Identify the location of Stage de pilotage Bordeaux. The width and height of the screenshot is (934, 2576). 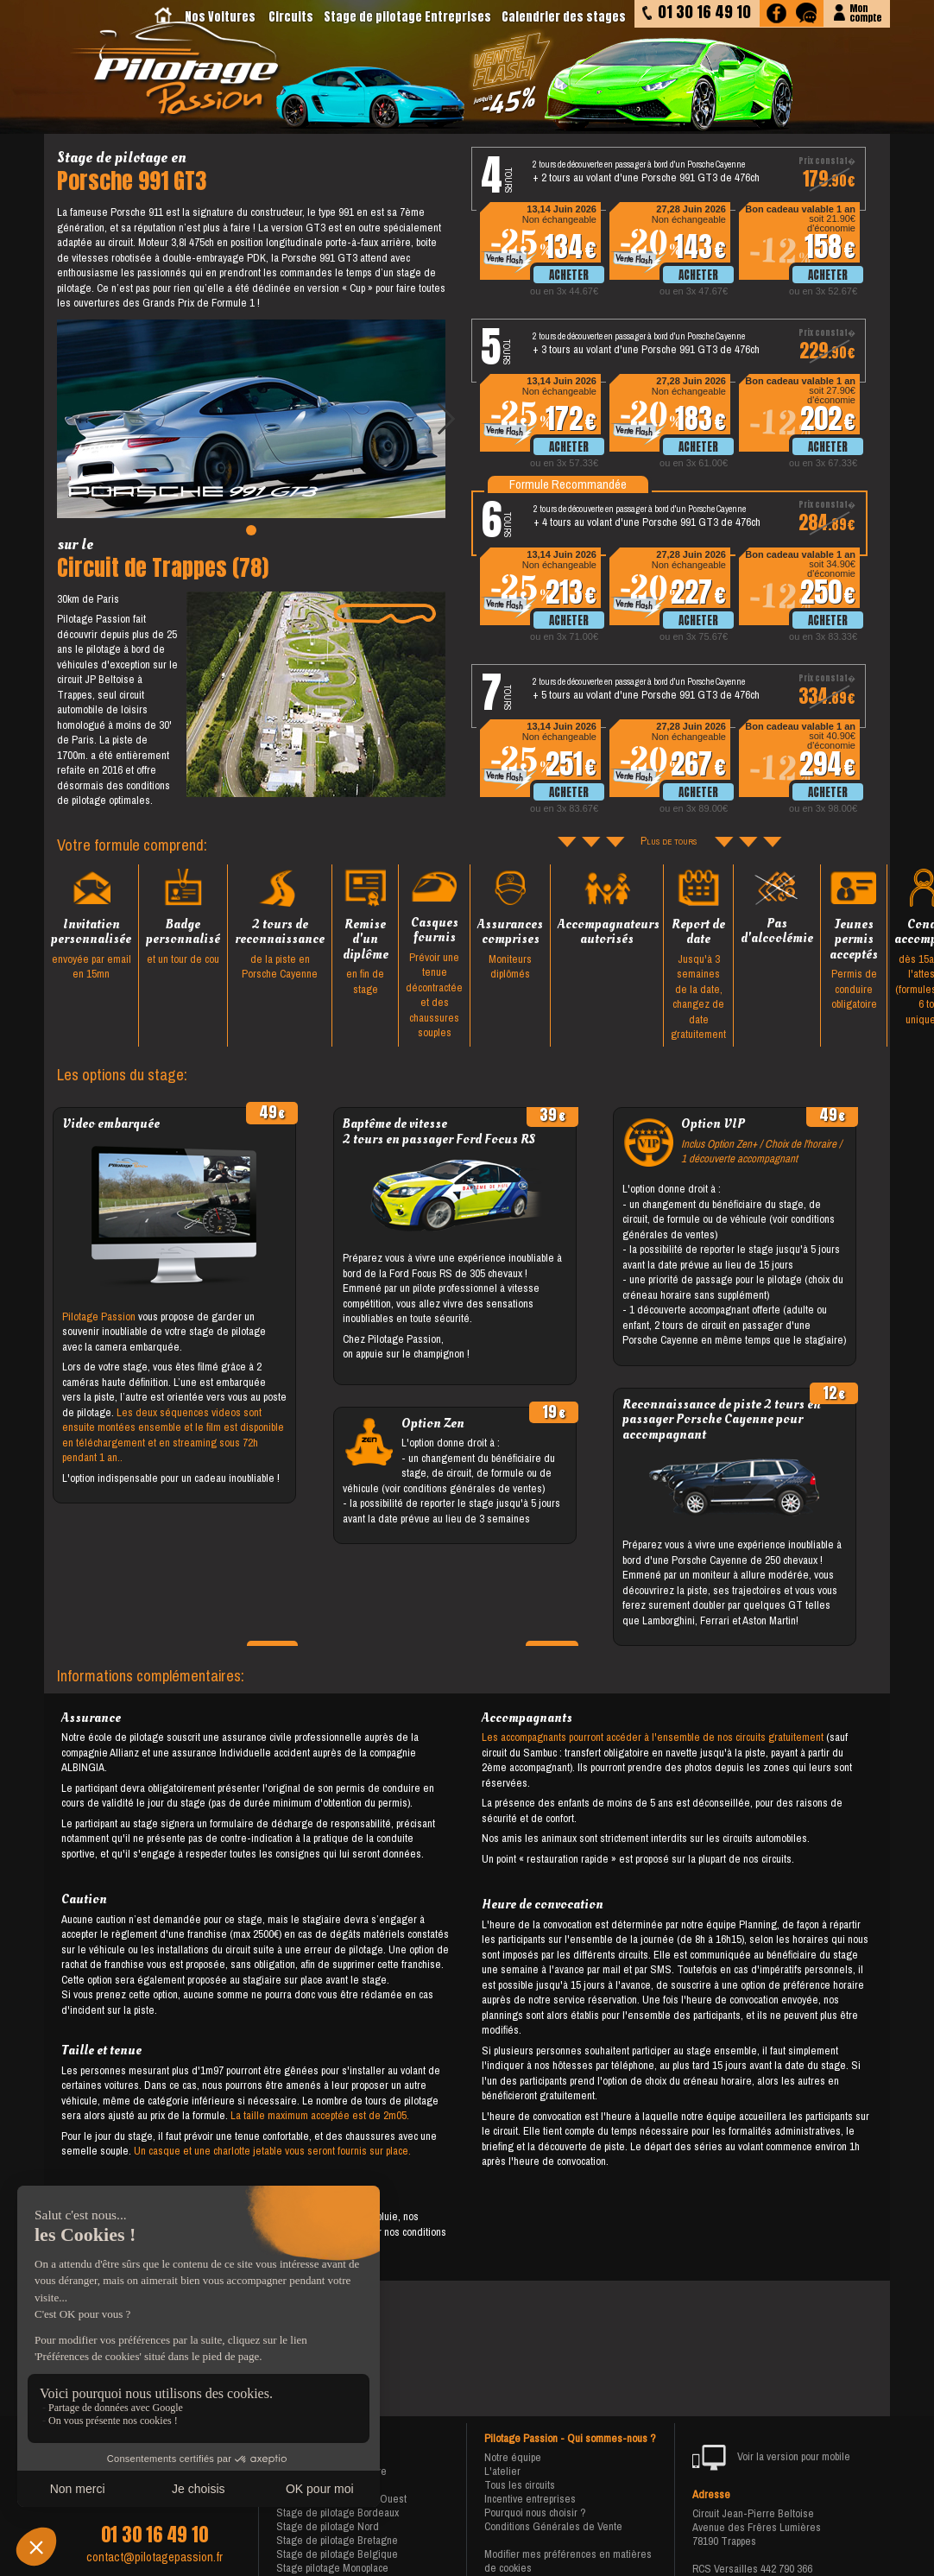
(337, 2512).